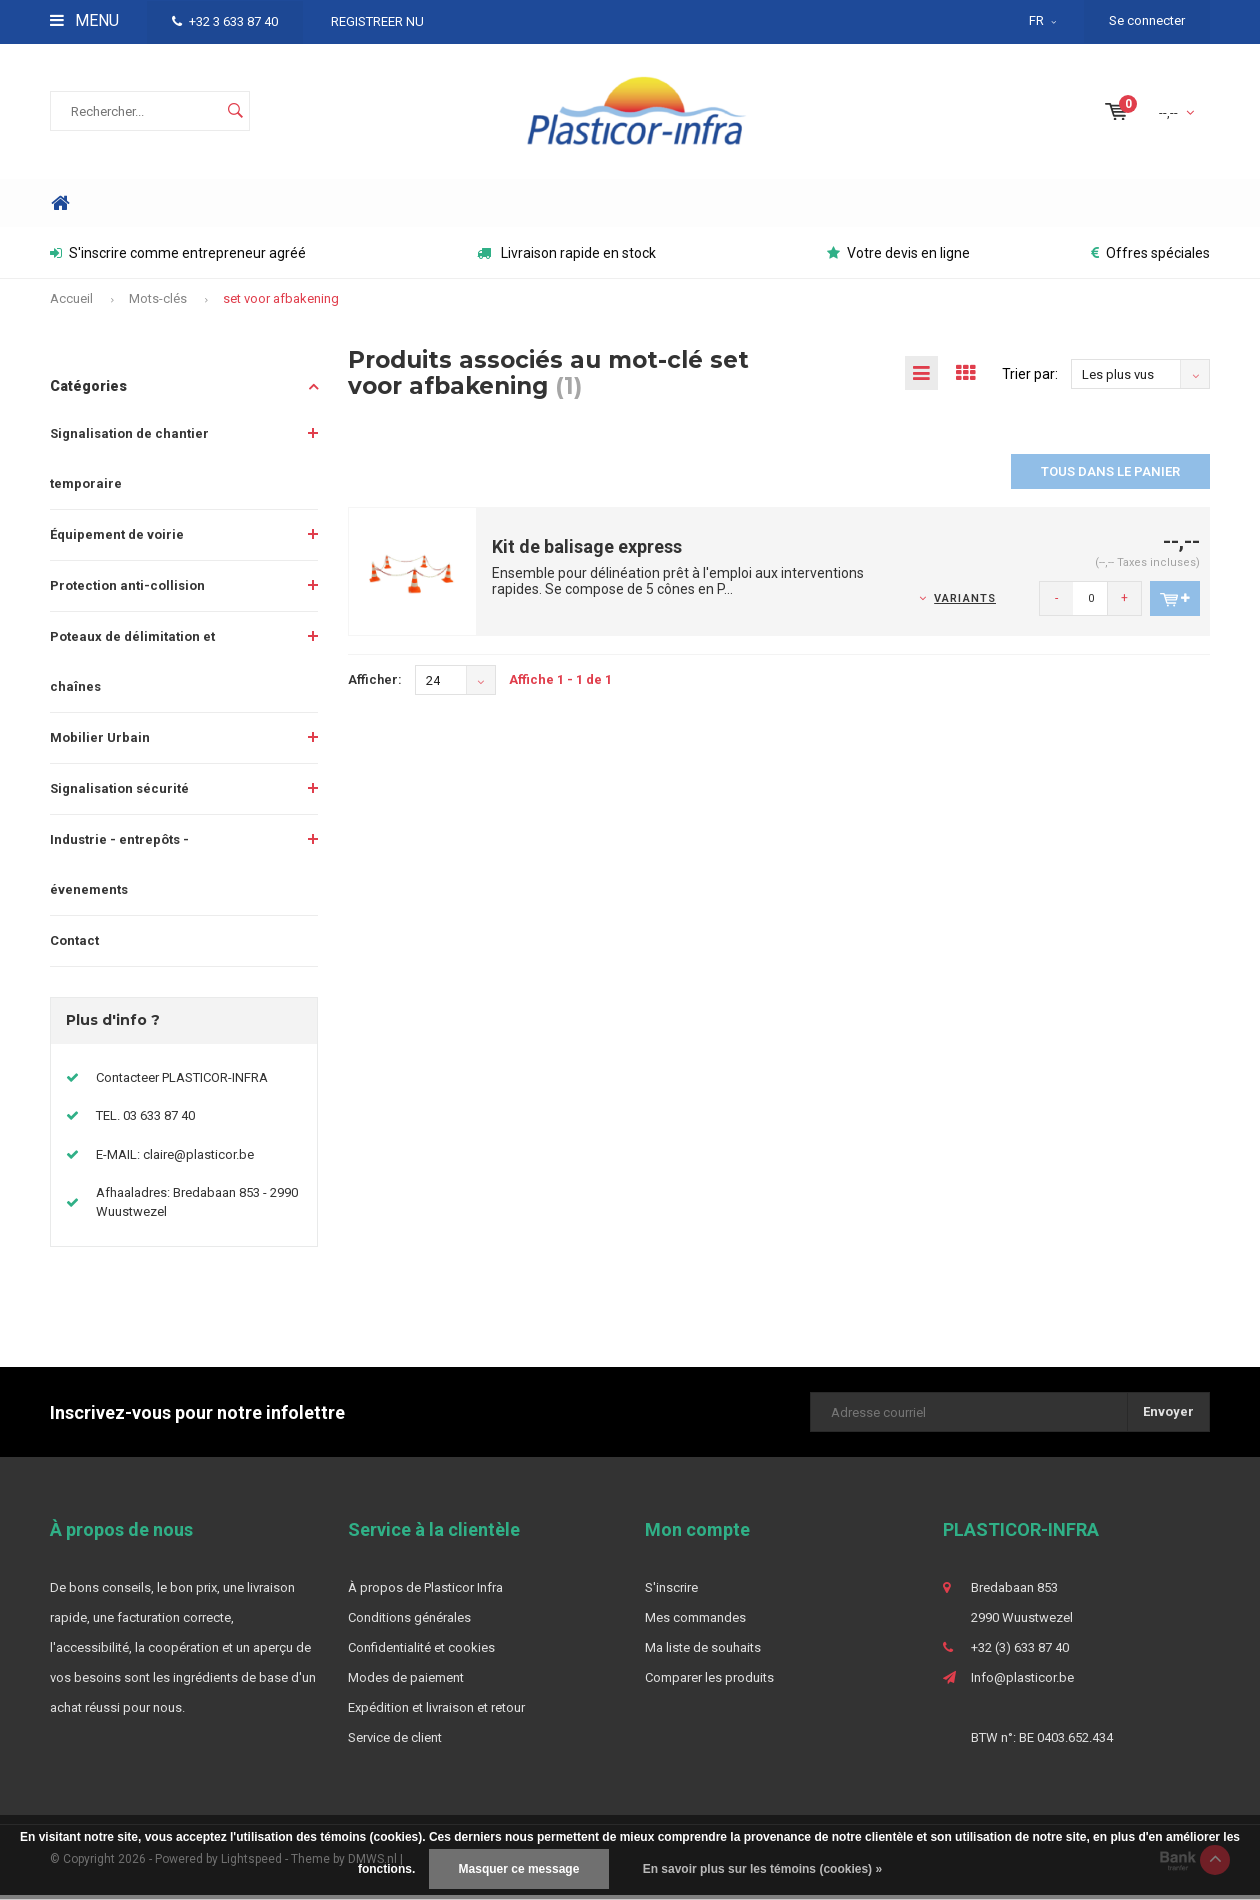 Image resolution: width=1260 pixels, height=1900 pixels. Describe the element at coordinates (406, 1682) in the screenshot. I see `Modes de paiement` at that location.